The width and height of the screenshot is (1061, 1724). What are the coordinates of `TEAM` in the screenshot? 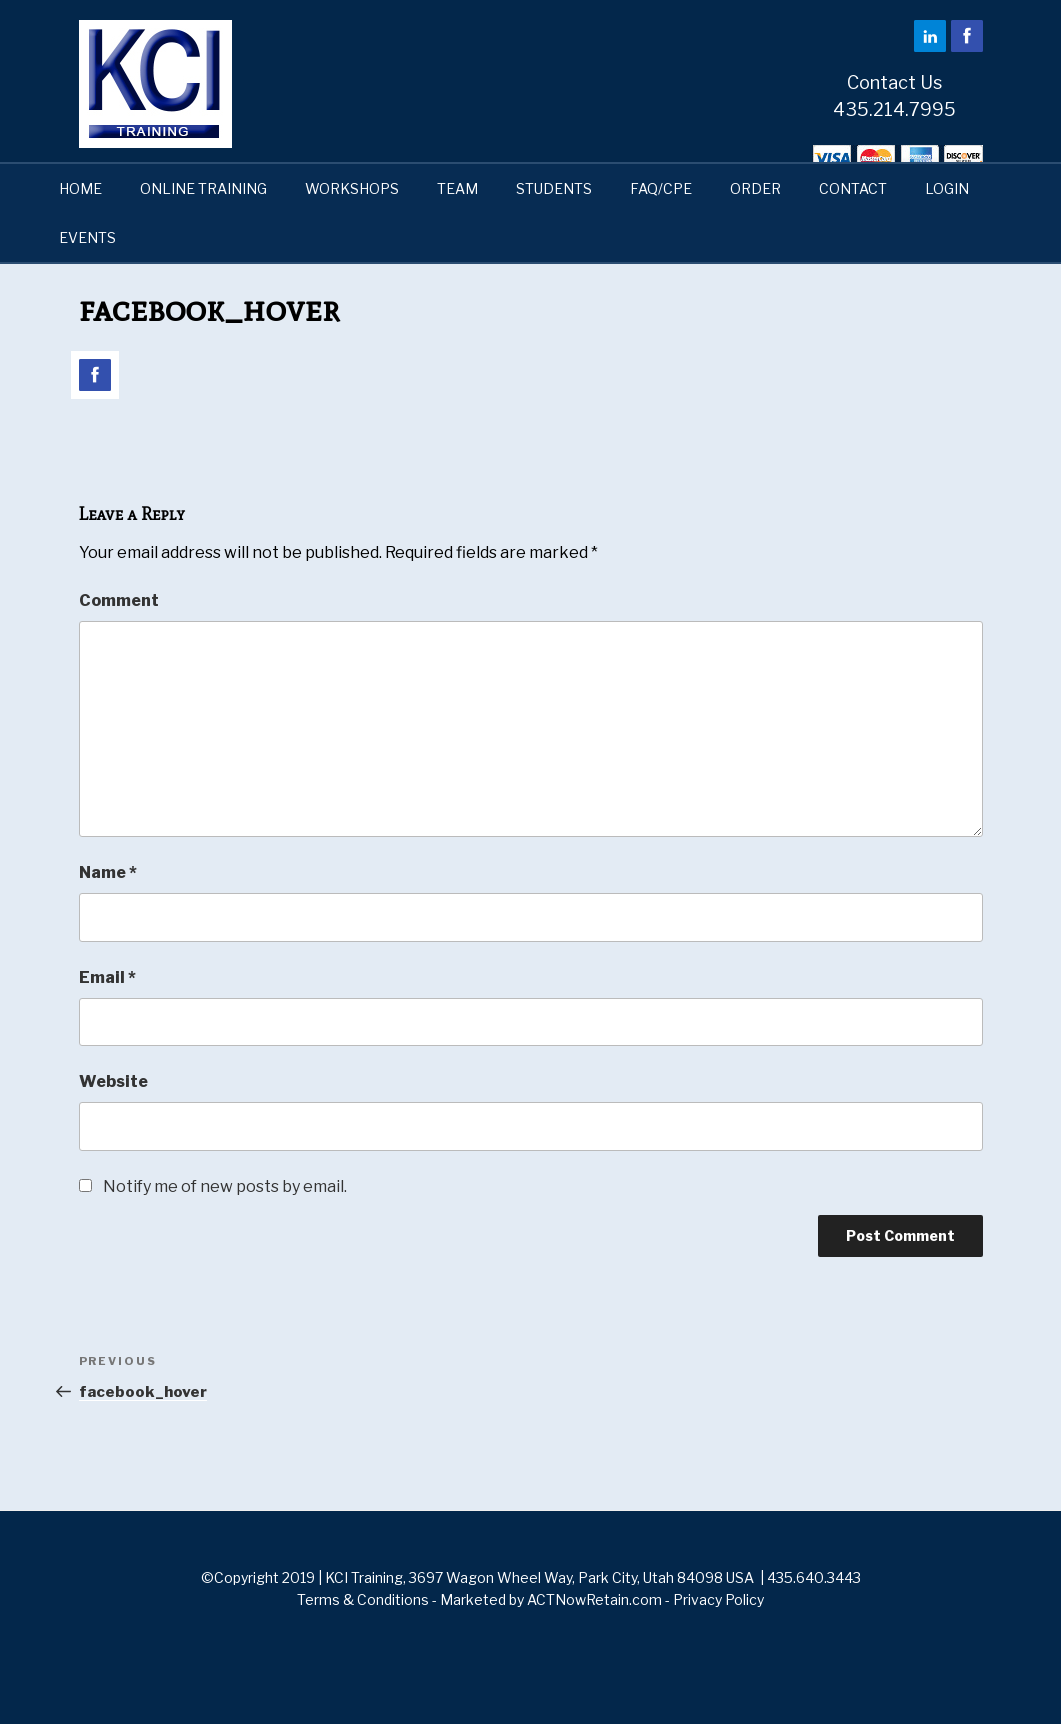 It's located at (457, 188).